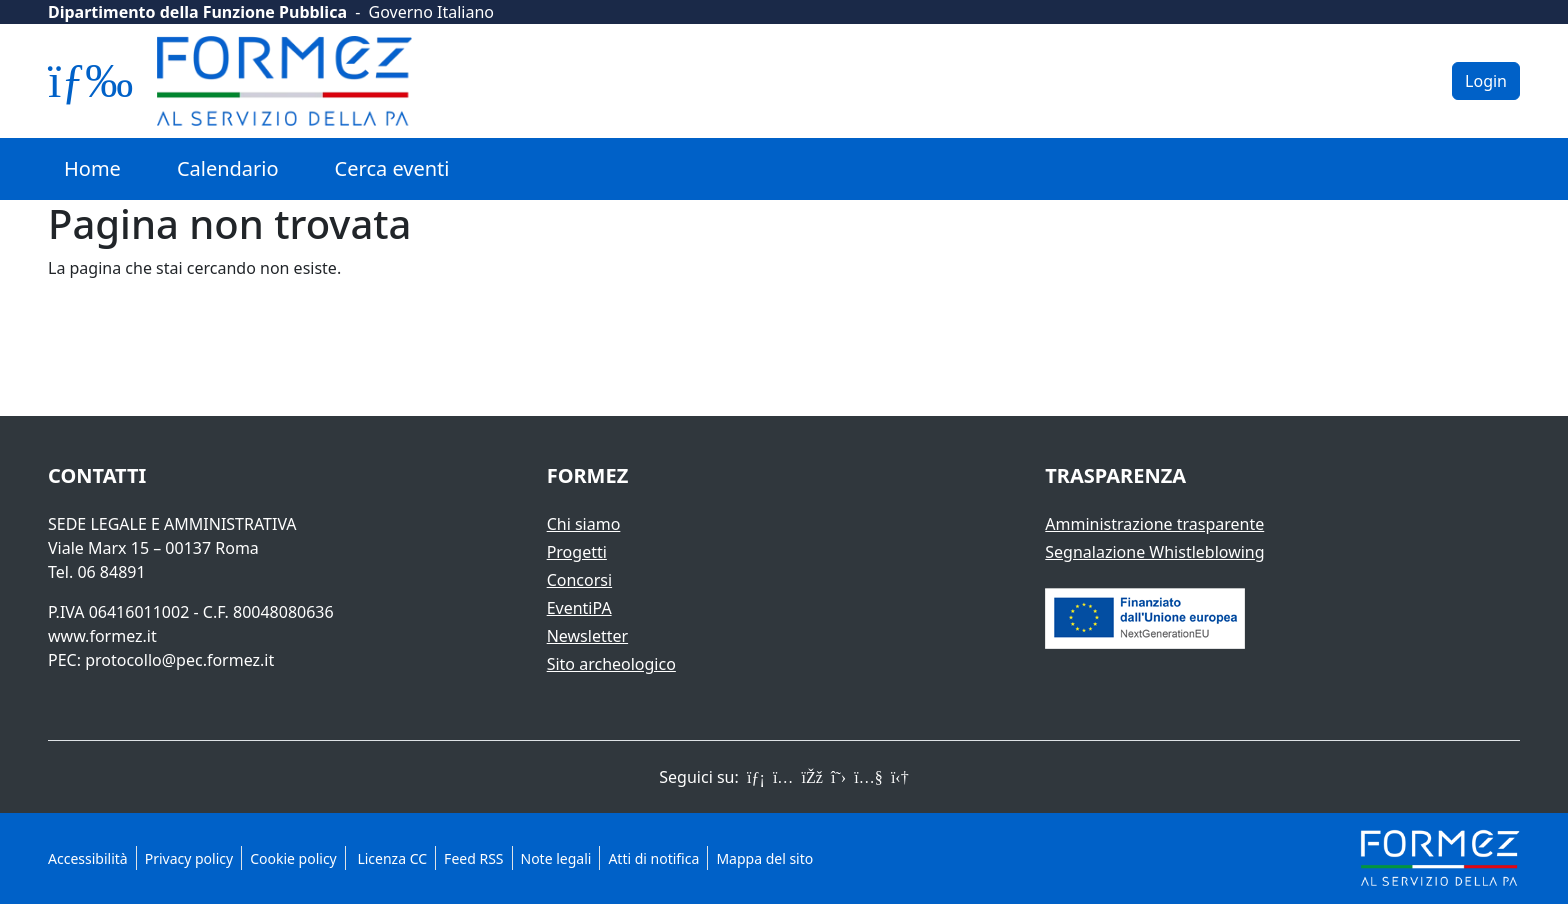  Describe the element at coordinates (587, 636) in the screenshot. I see `Newsletter` at that location.